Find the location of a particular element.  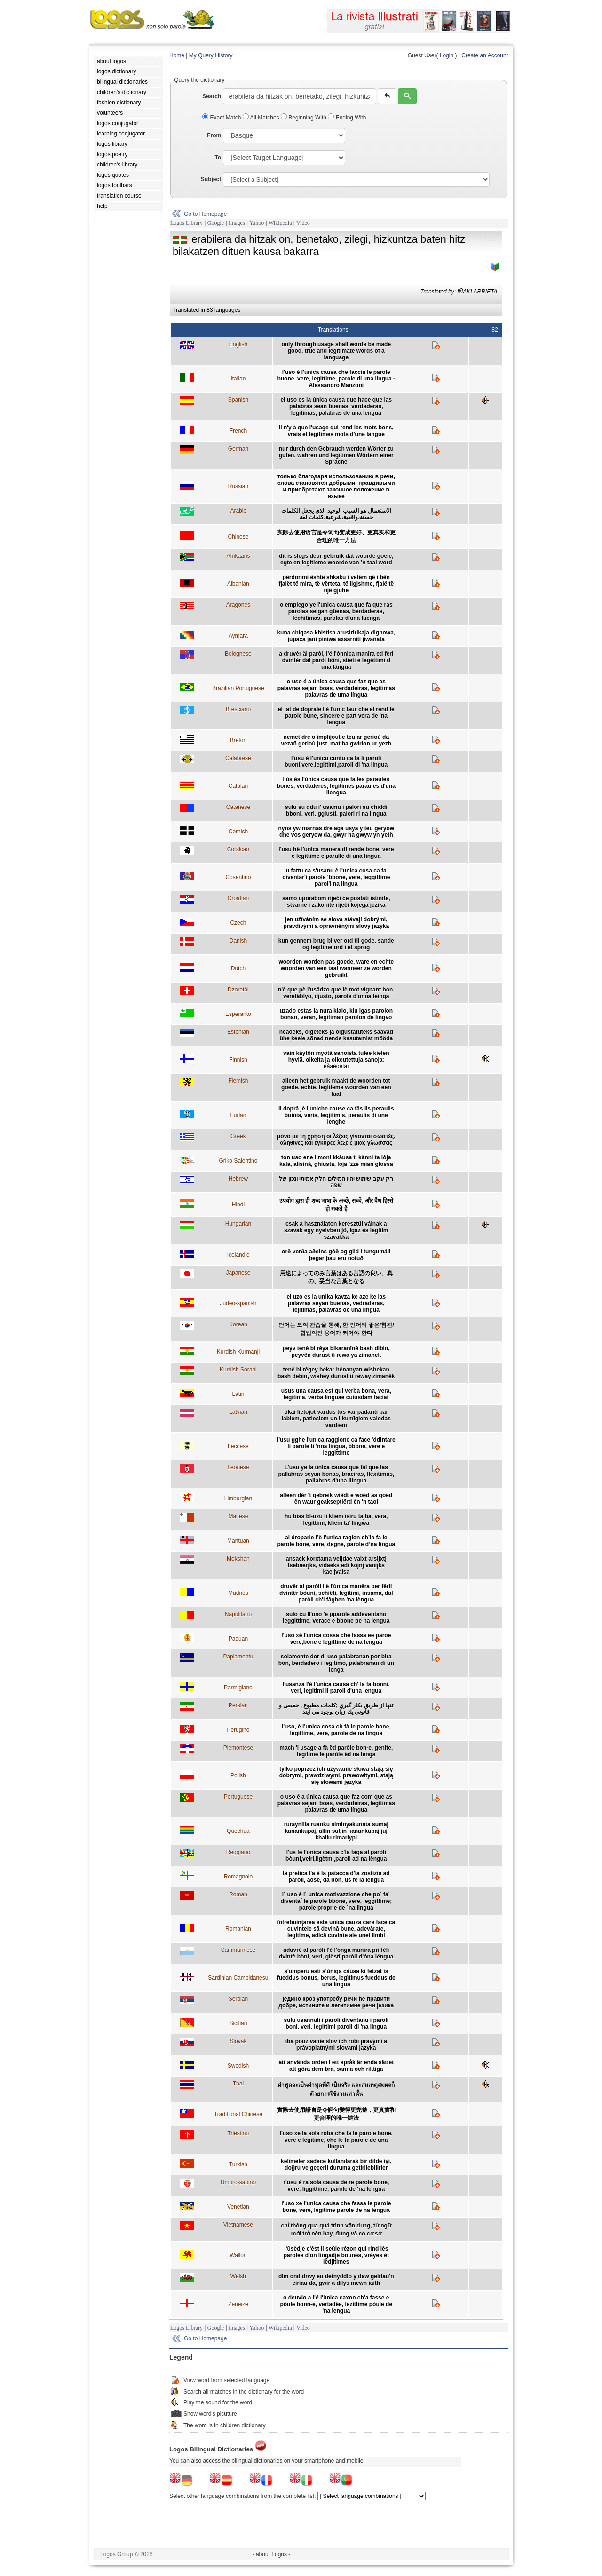

vain käytön myötä sanoista tulee kielen hyviä, oikeita ja oikeutettuja sanoja is located at coordinates (336, 1056).